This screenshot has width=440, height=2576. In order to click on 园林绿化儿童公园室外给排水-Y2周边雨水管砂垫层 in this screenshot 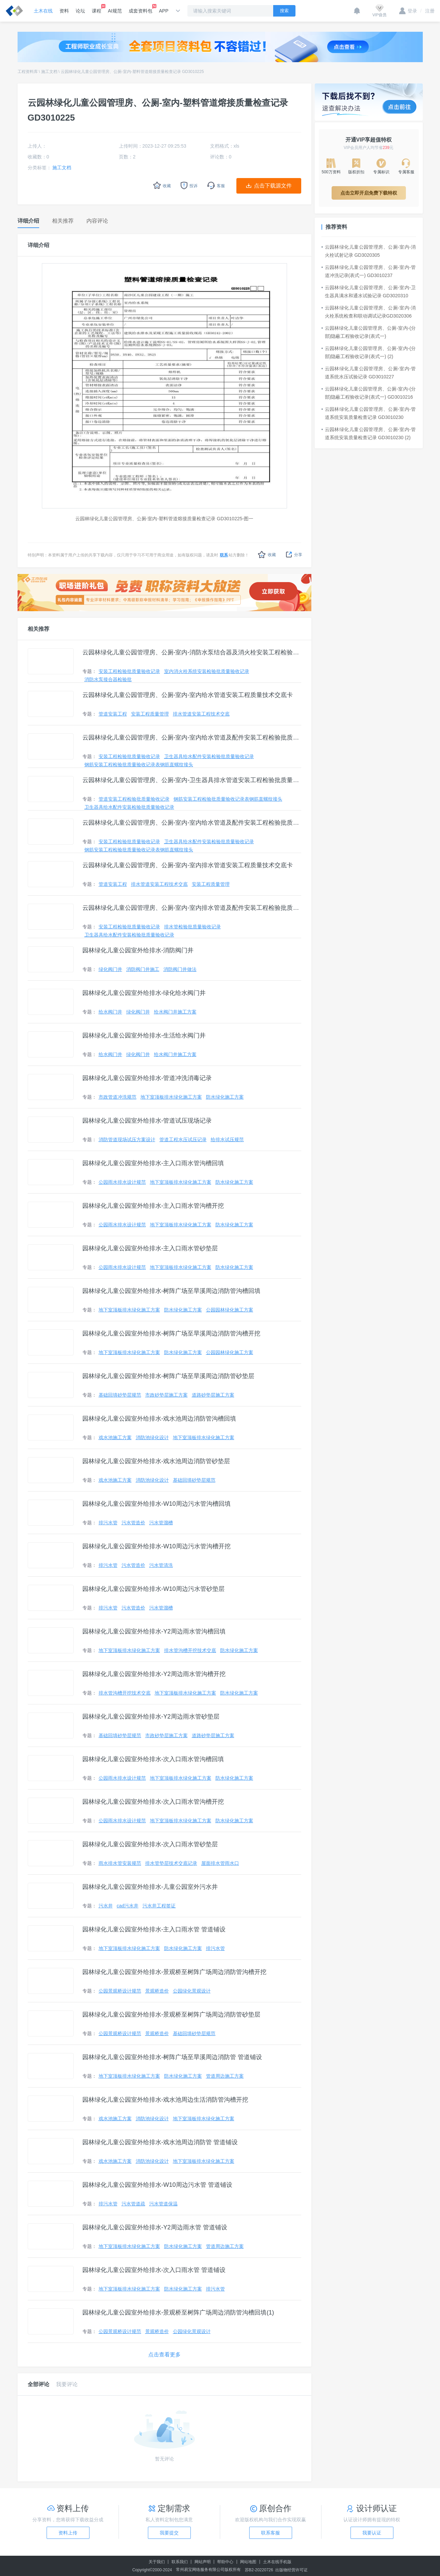, I will do `click(150, 1716)`.